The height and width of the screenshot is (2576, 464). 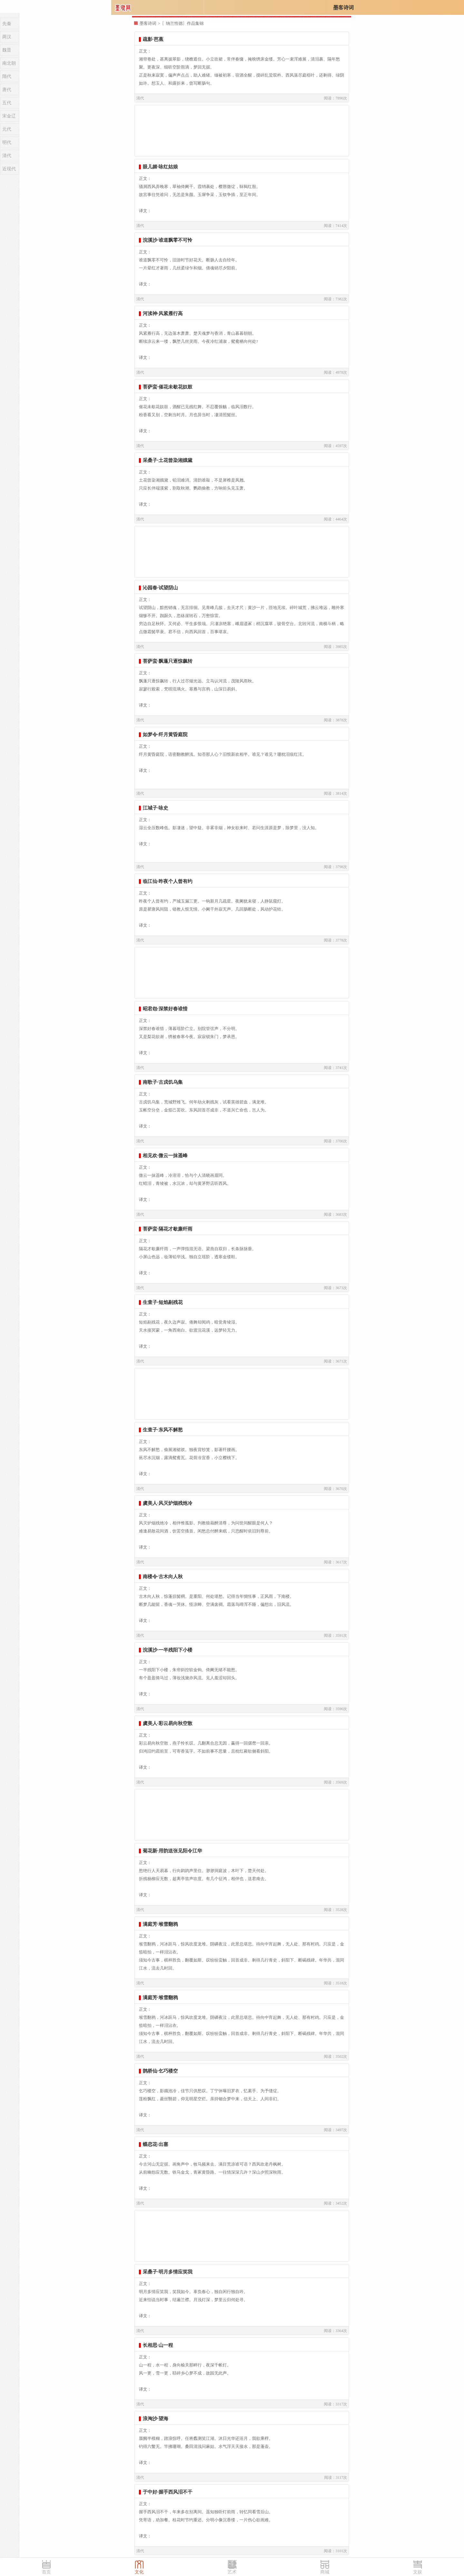 I want to click on 文化, so click(x=139, y=2572).